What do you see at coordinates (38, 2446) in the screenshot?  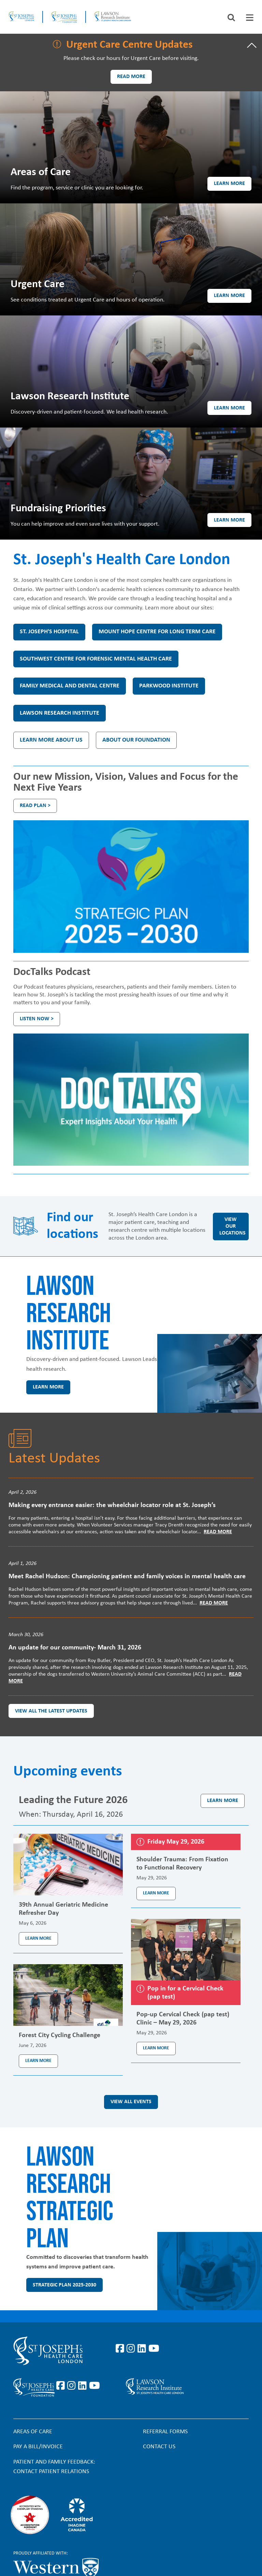 I see `Pay a bill/invoice` at bounding box center [38, 2446].